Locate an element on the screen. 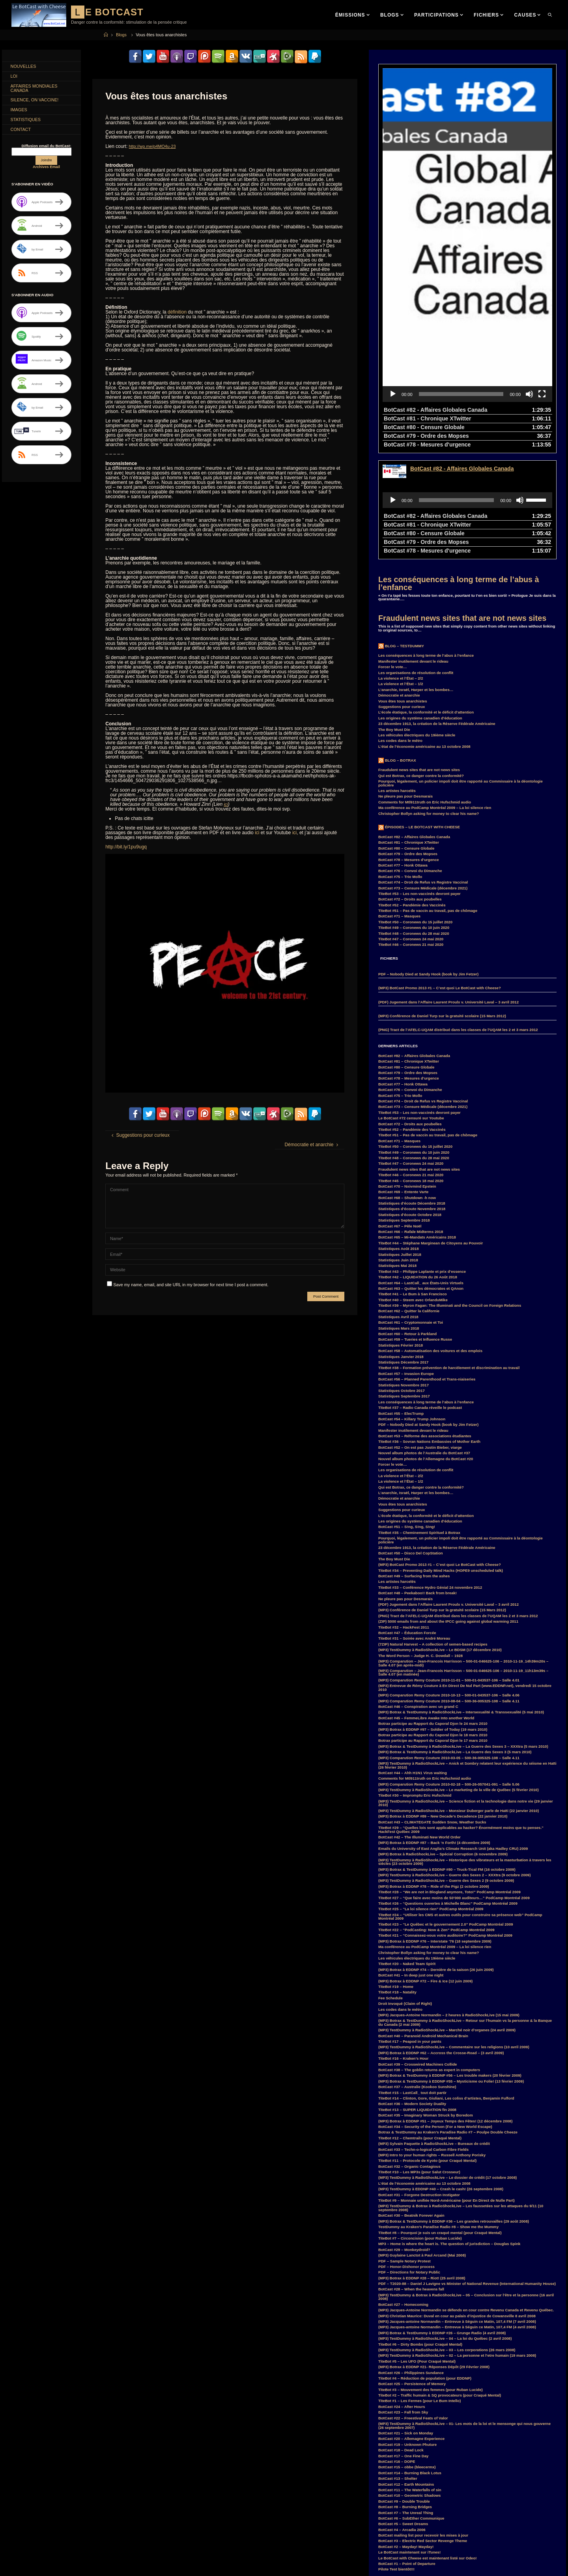 This screenshot has width=568, height=2576. TiteBot #1 – Les Fermes (pour Le Bum Intello) is located at coordinates (419, 2289).